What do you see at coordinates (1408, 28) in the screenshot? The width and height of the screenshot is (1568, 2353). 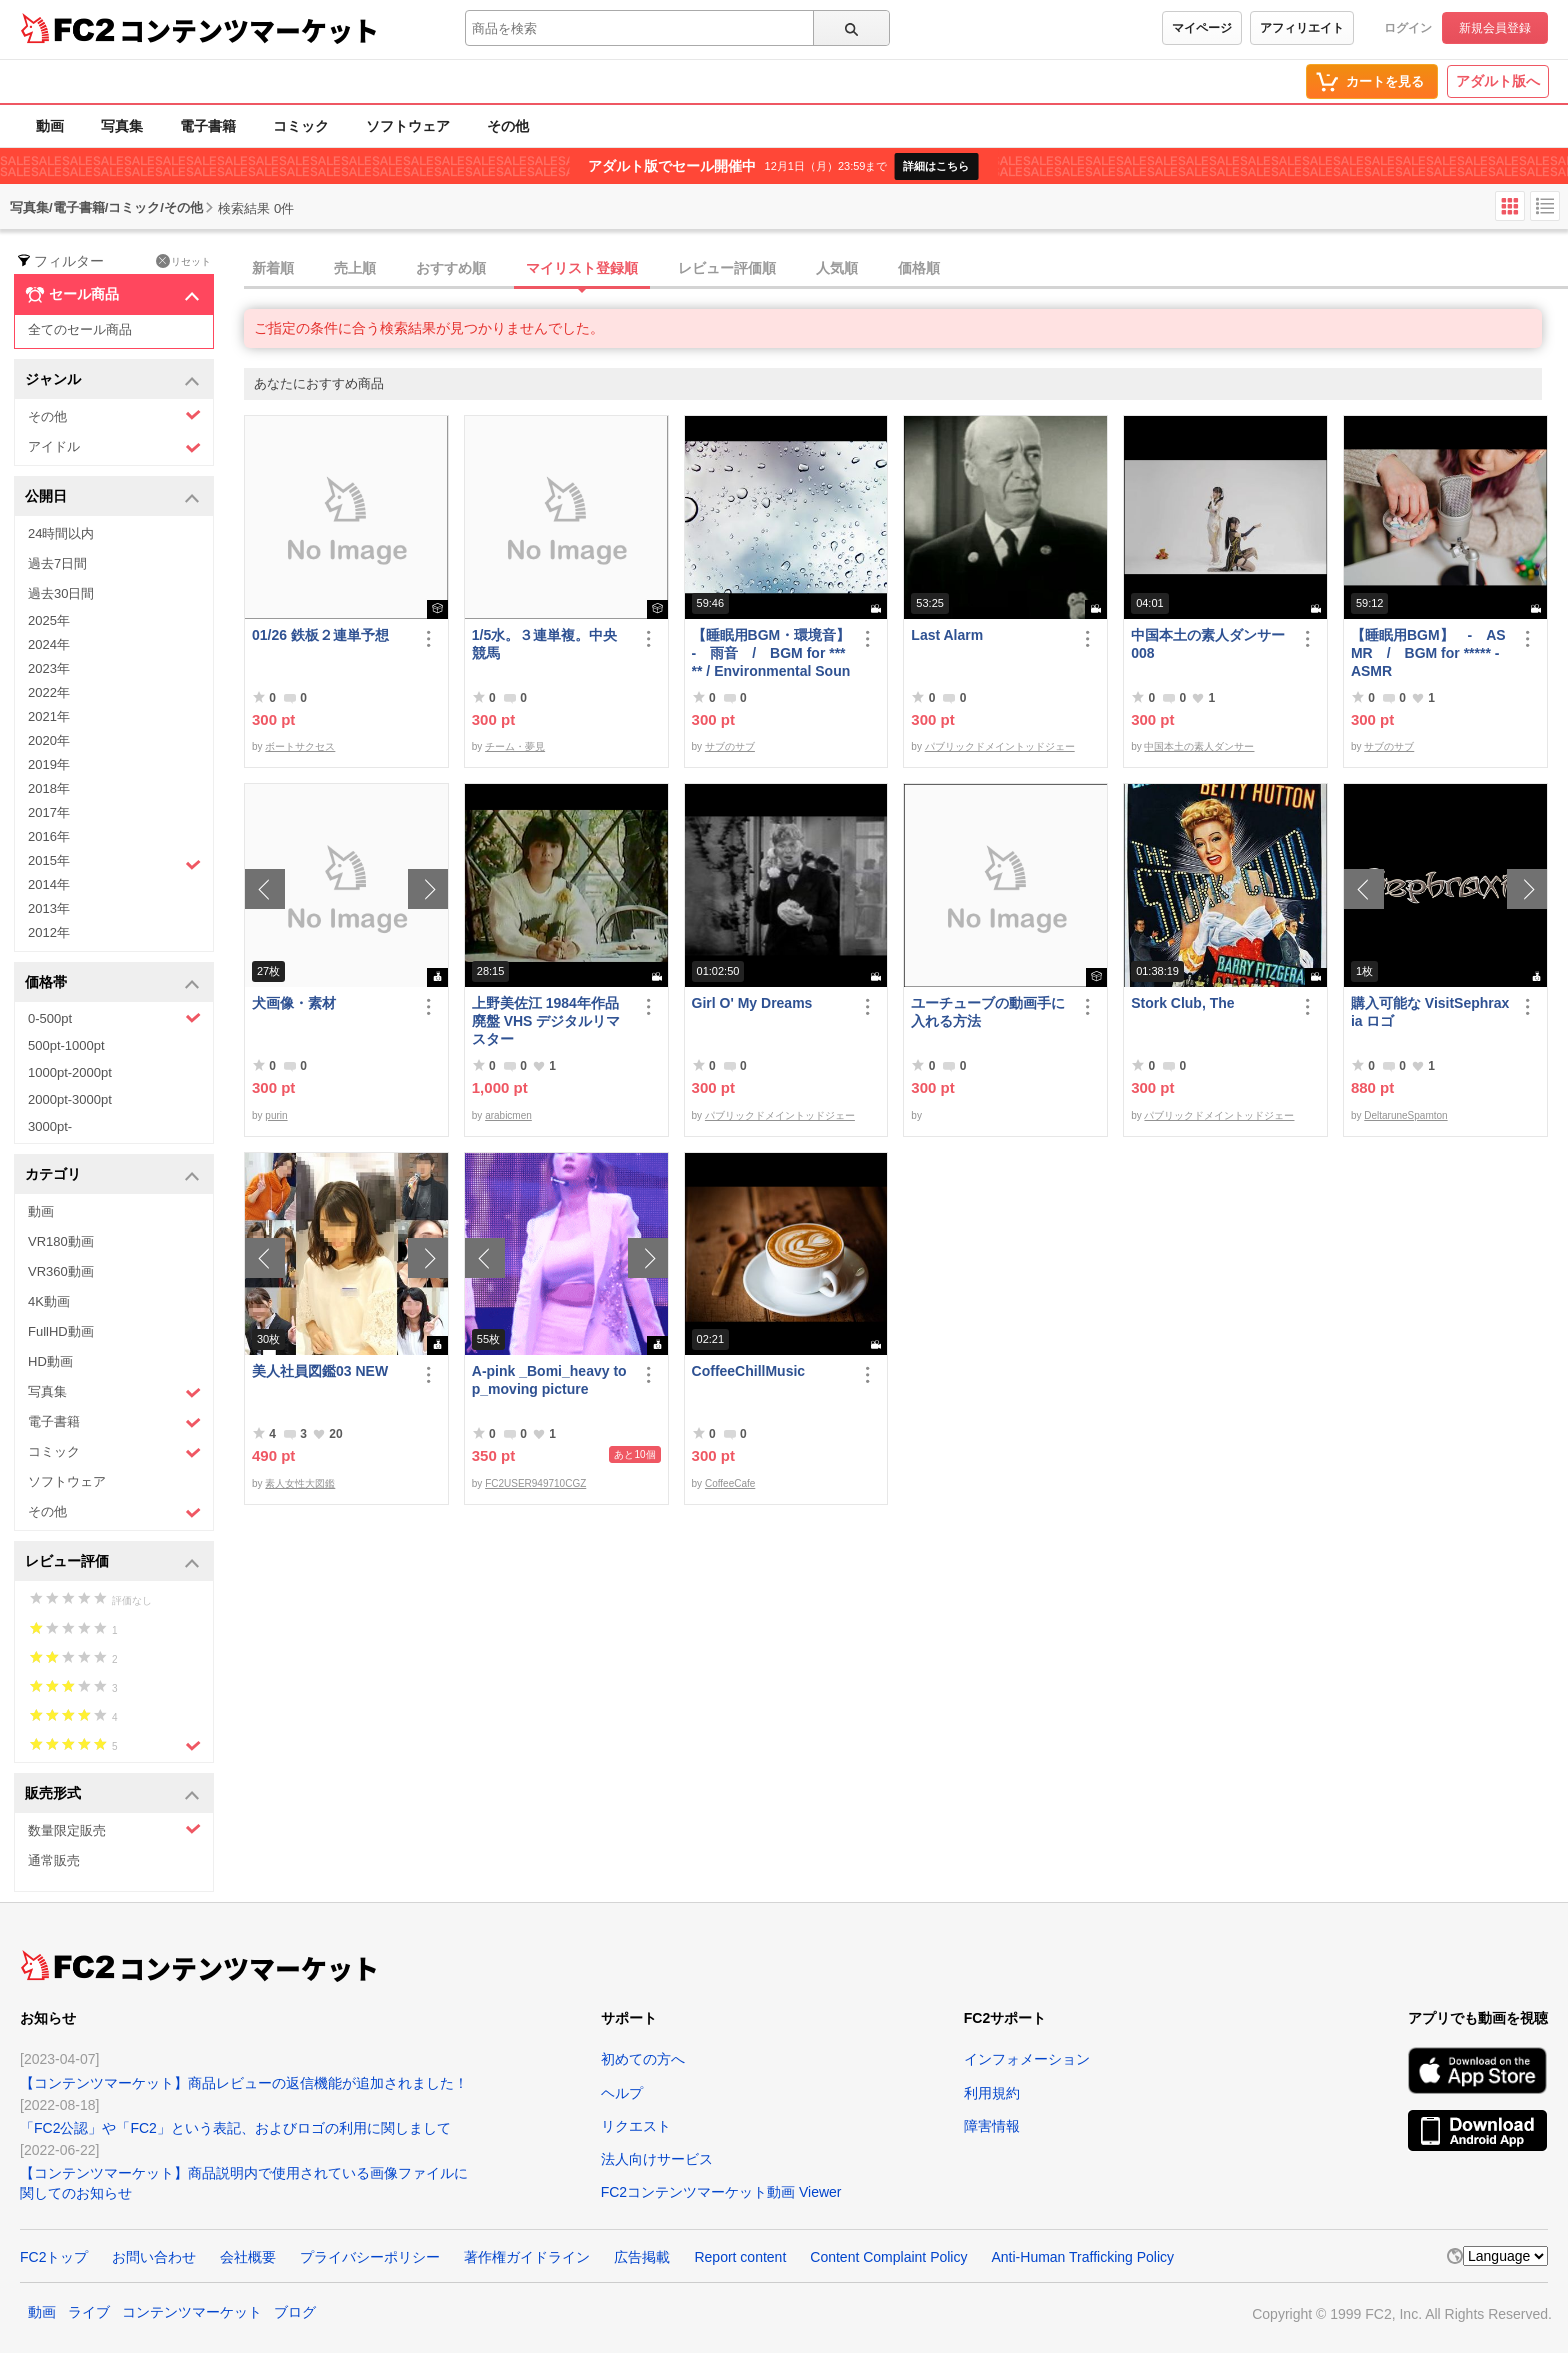 I see `ログイン` at bounding box center [1408, 28].